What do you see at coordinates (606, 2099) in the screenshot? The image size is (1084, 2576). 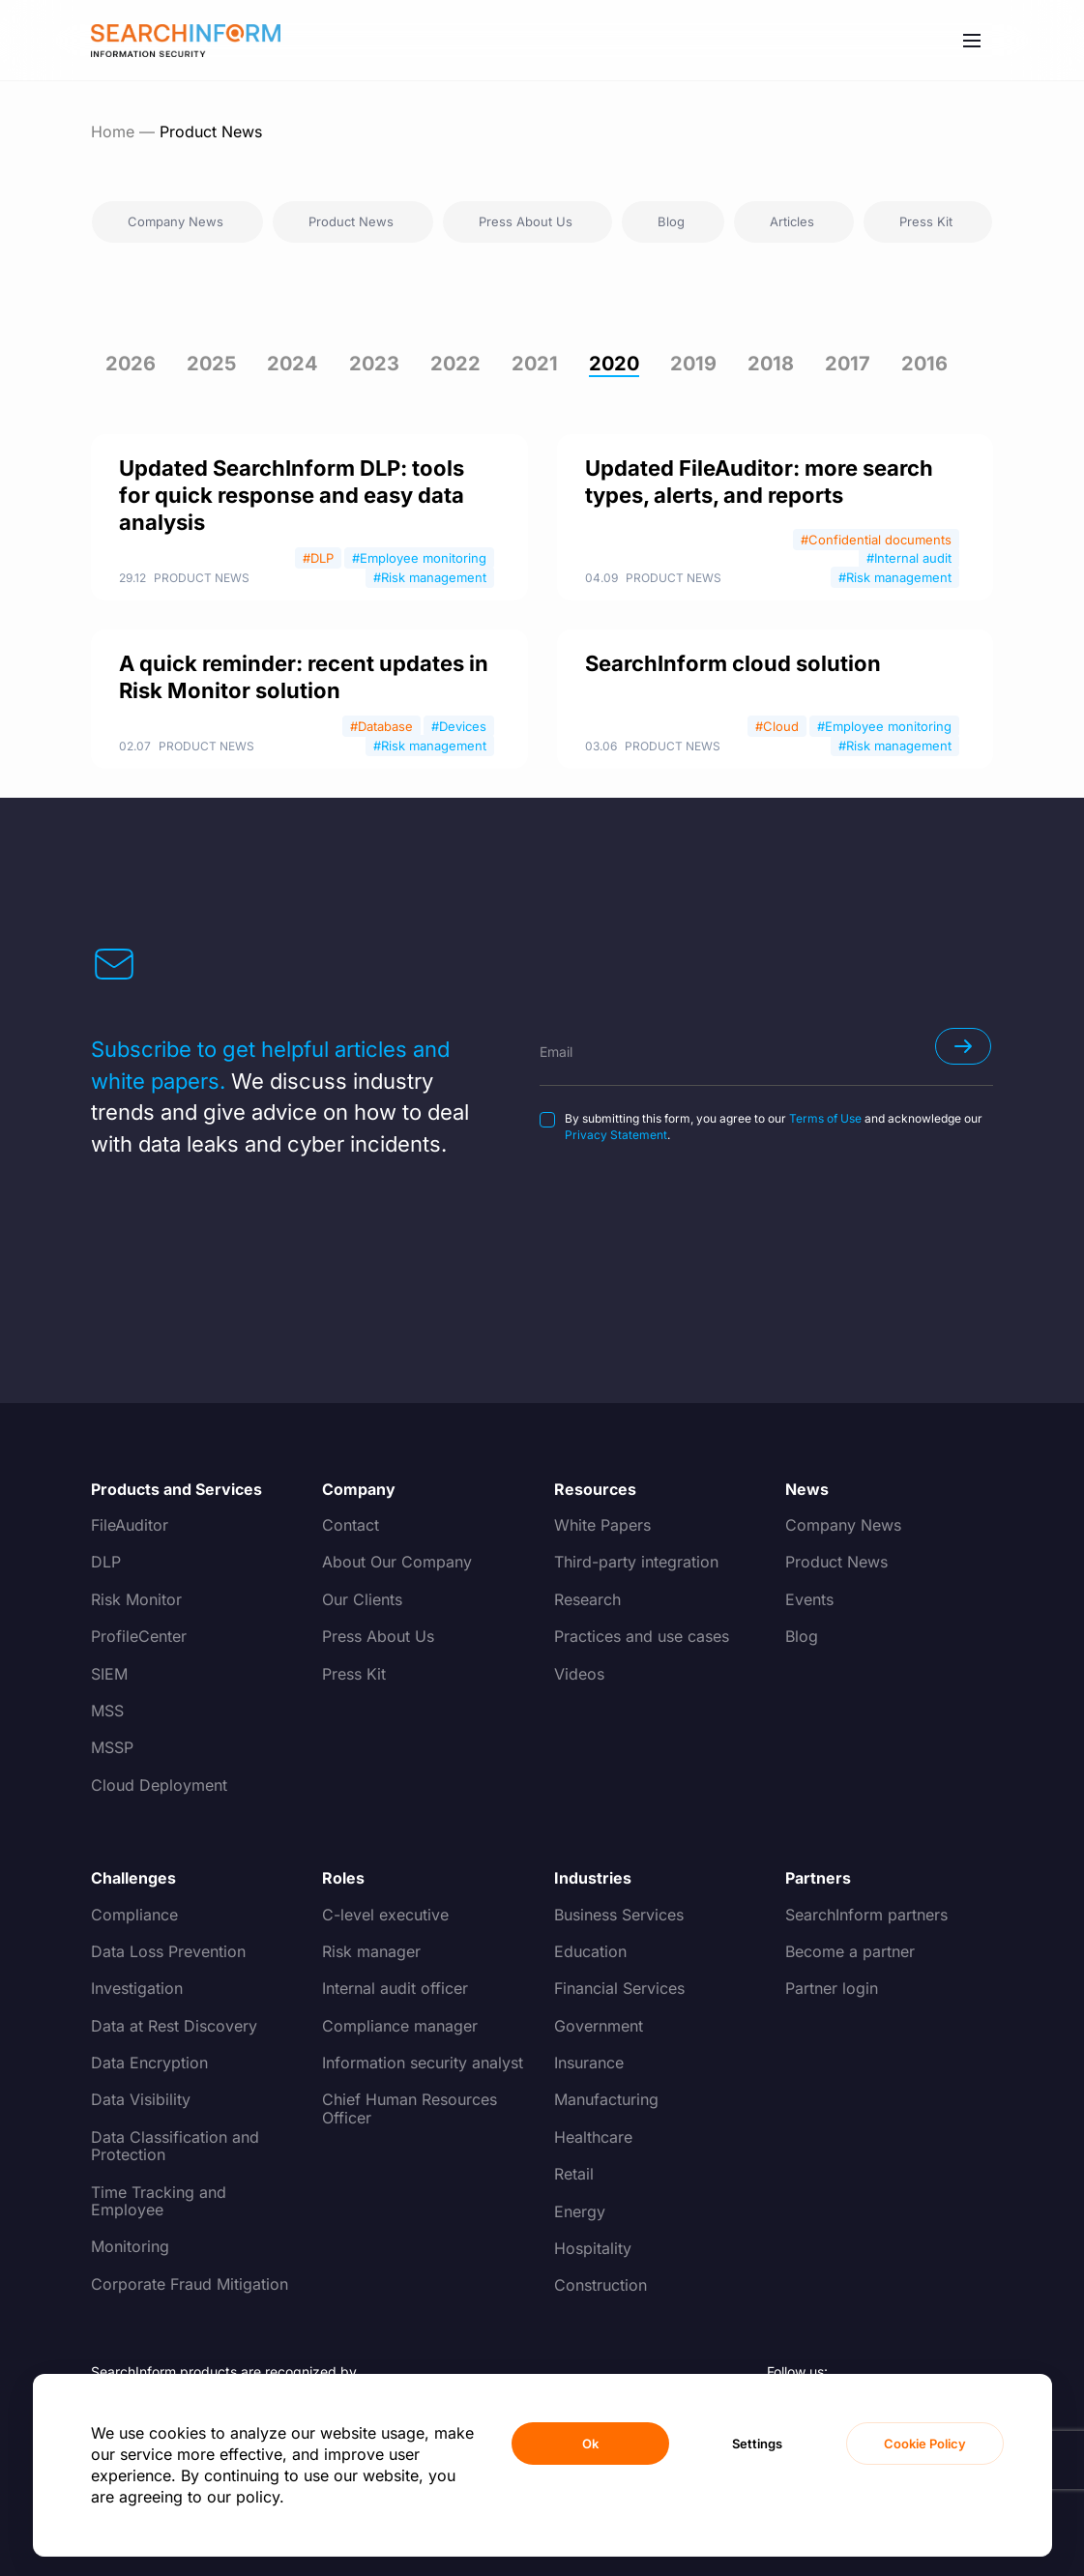 I see `Manufacturing` at bounding box center [606, 2099].